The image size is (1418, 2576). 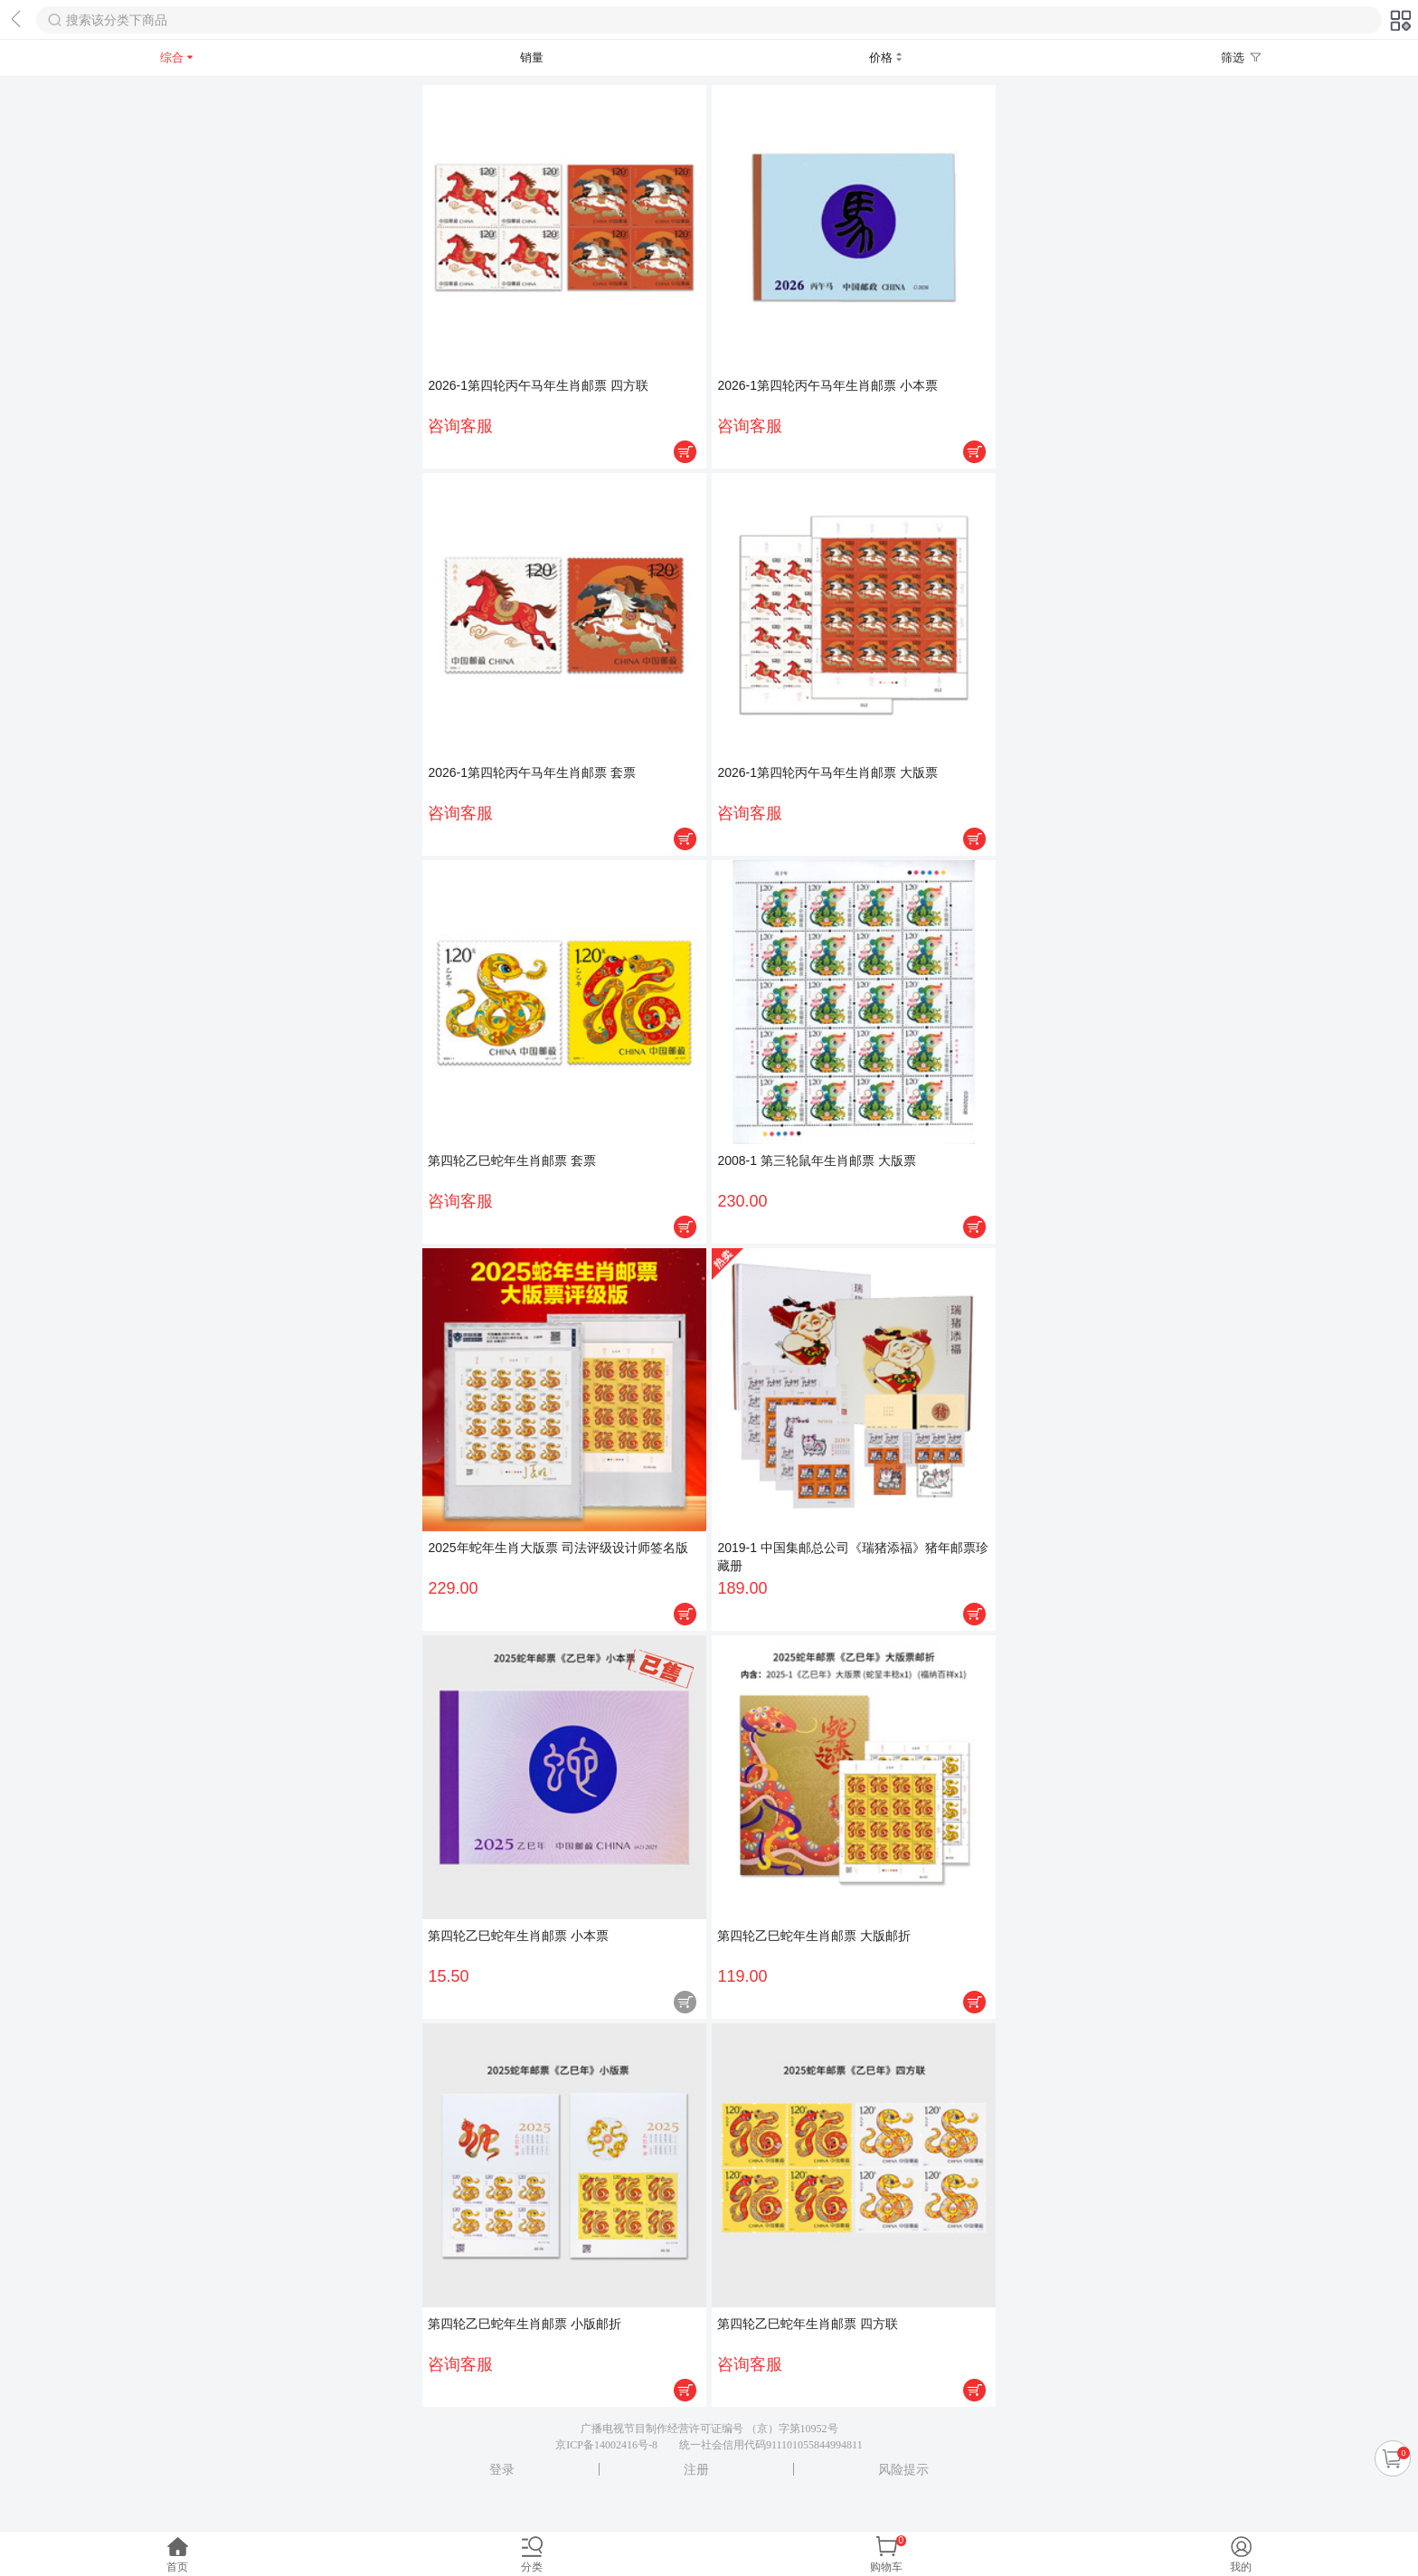 What do you see at coordinates (827, 385) in the screenshot?
I see `2026-1第四轮丙午马年生肖邮票 小本票` at bounding box center [827, 385].